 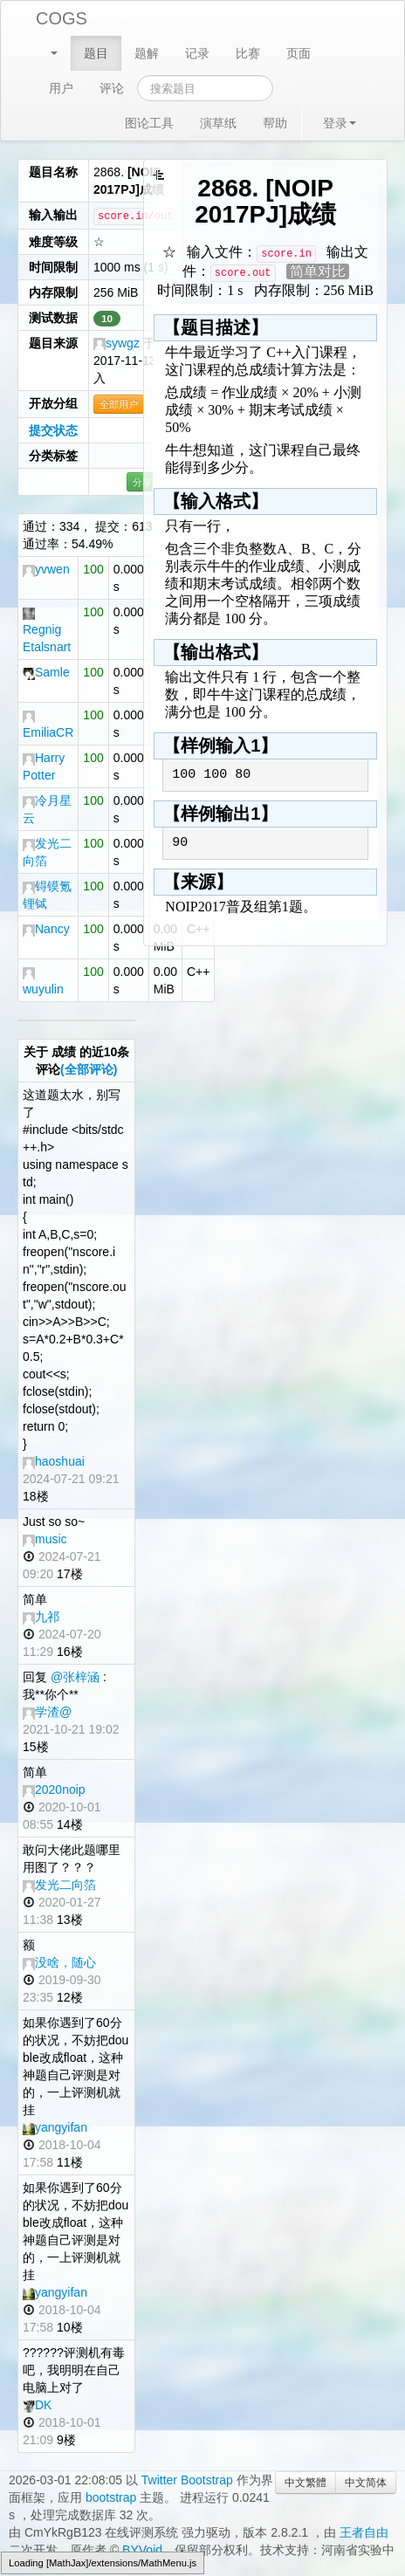 I want to click on 中文繁體, so click(x=305, y=2482).